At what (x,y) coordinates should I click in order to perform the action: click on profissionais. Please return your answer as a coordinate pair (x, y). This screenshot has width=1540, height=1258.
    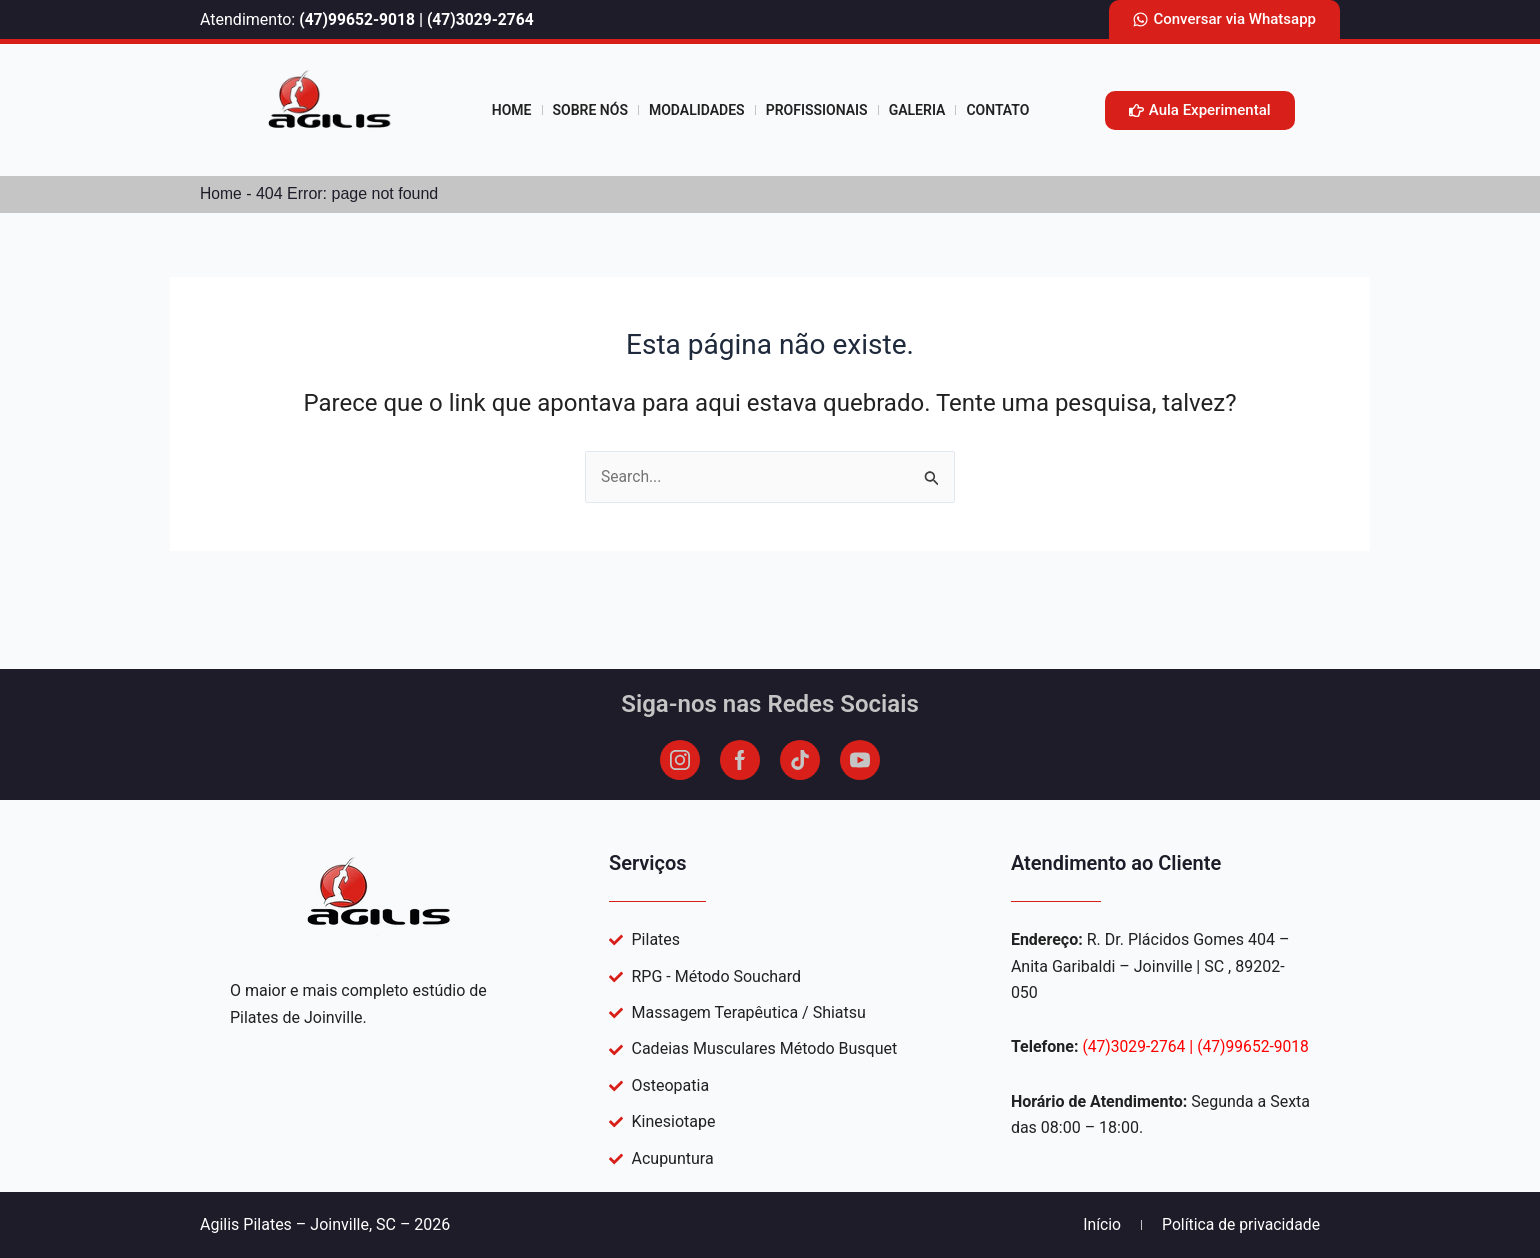
    Looking at the image, I should click on (817, 110).